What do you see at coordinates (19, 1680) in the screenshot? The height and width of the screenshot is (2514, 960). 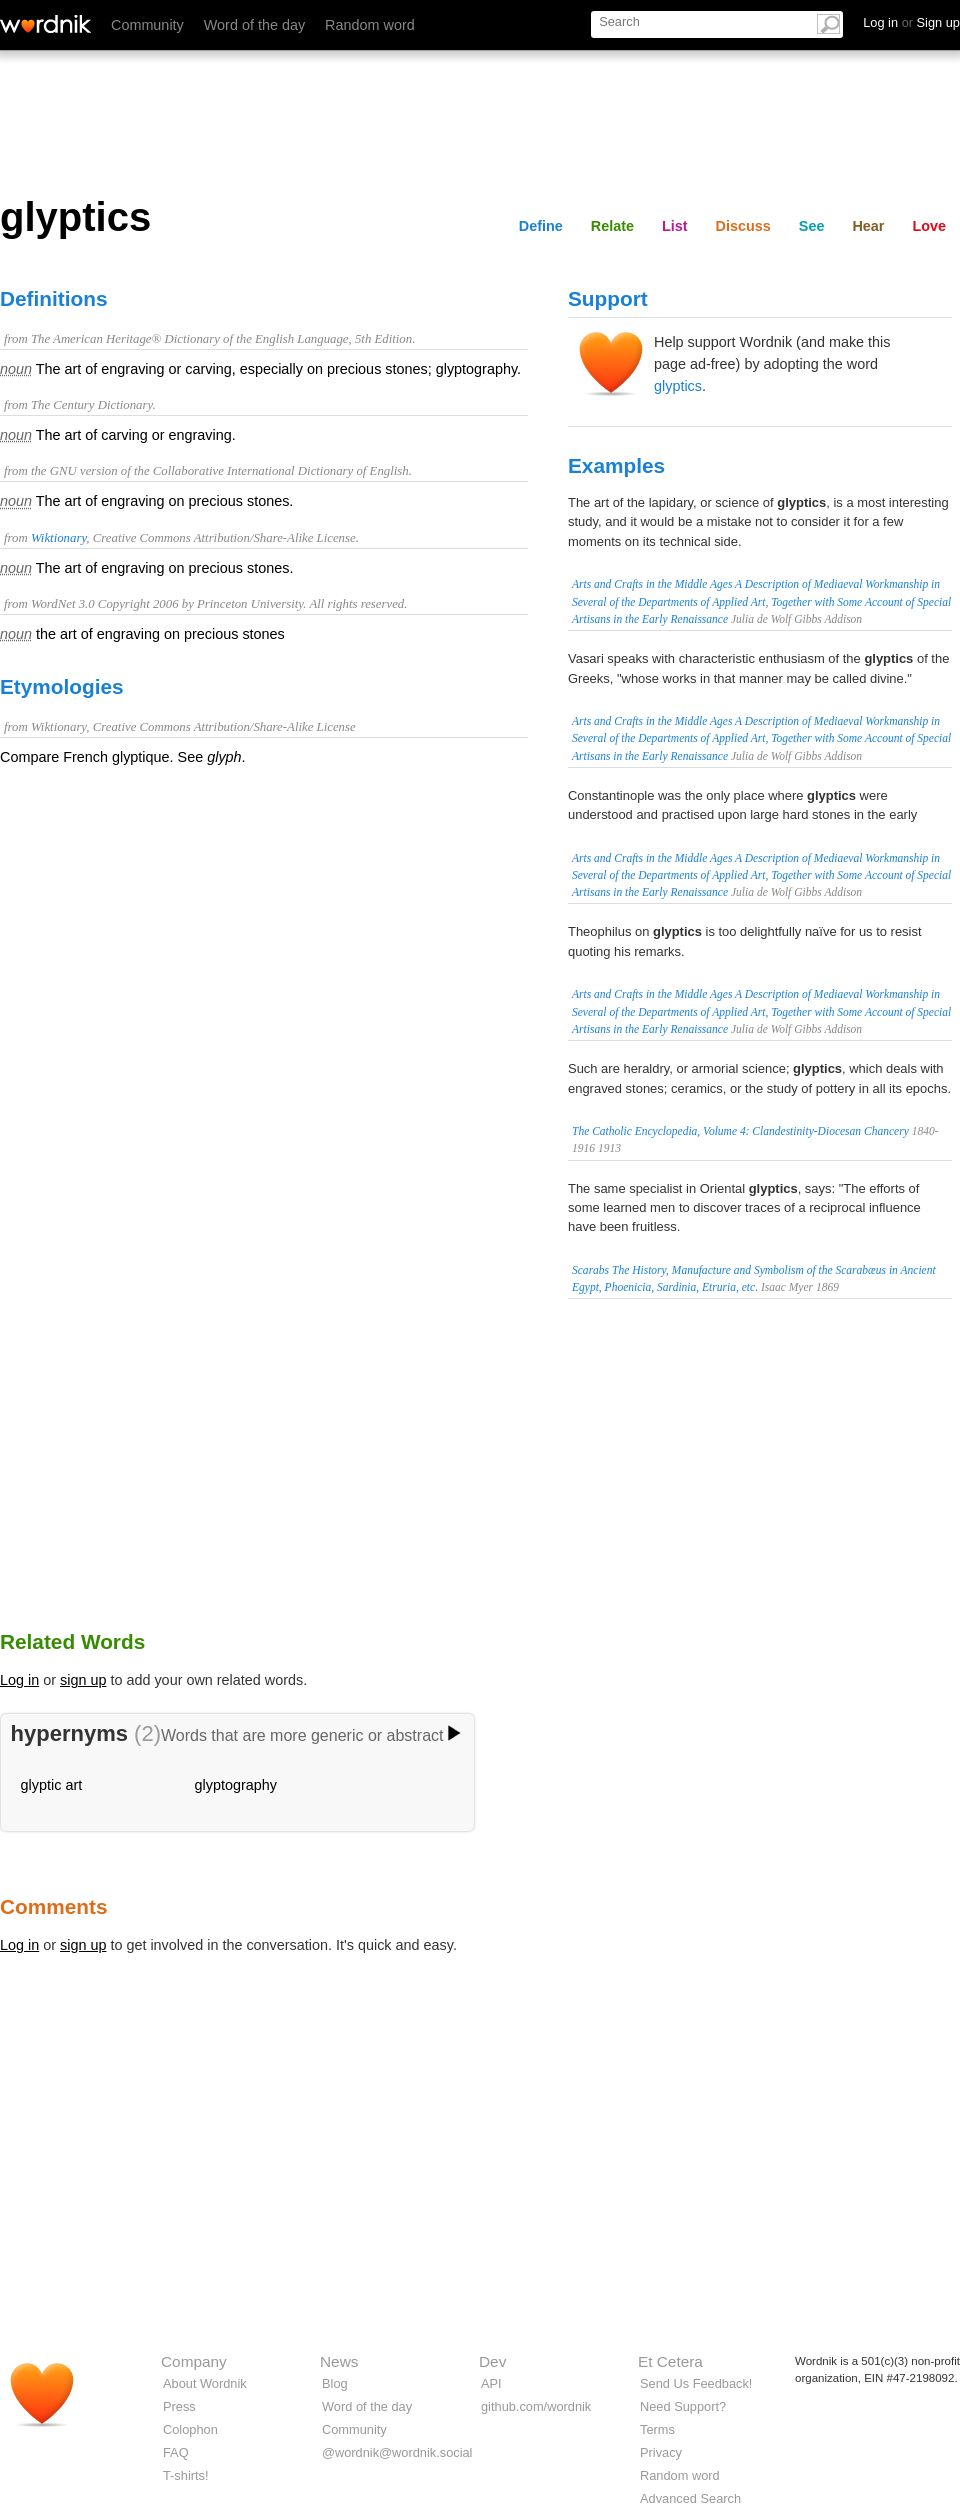 I see `Log in` at bounding box center [19, 1680].